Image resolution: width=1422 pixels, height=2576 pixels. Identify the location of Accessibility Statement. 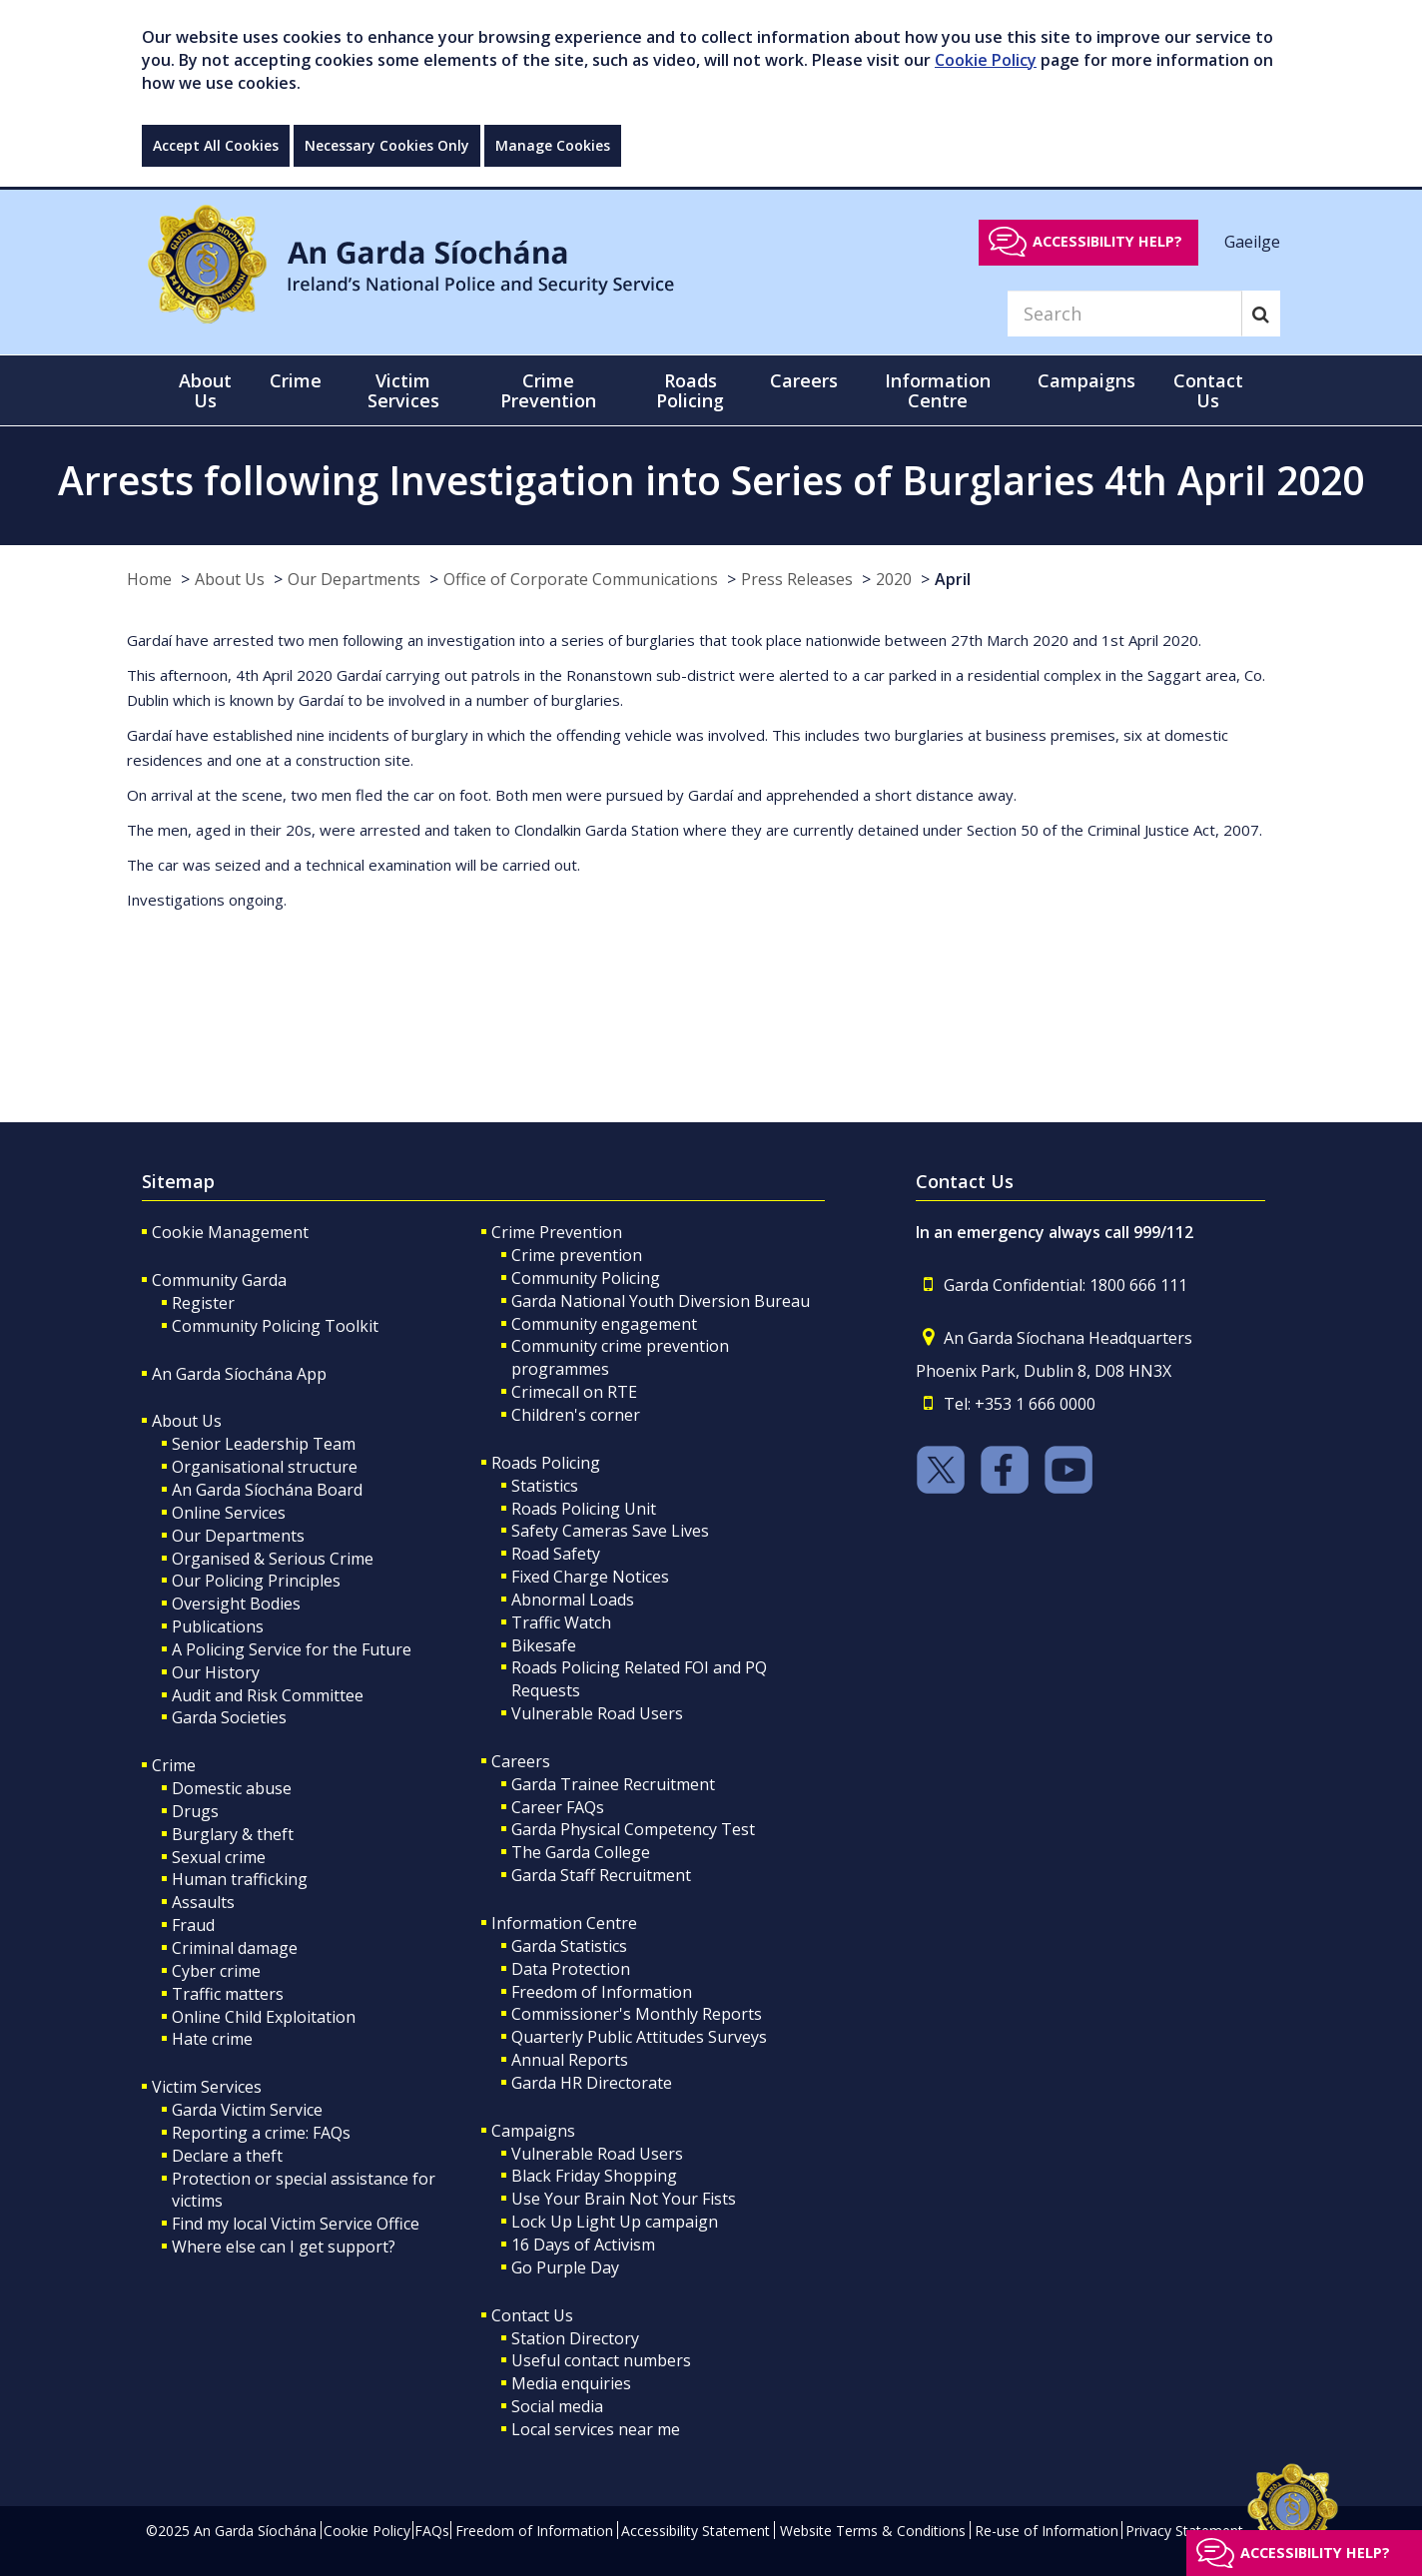
(695, 2530).